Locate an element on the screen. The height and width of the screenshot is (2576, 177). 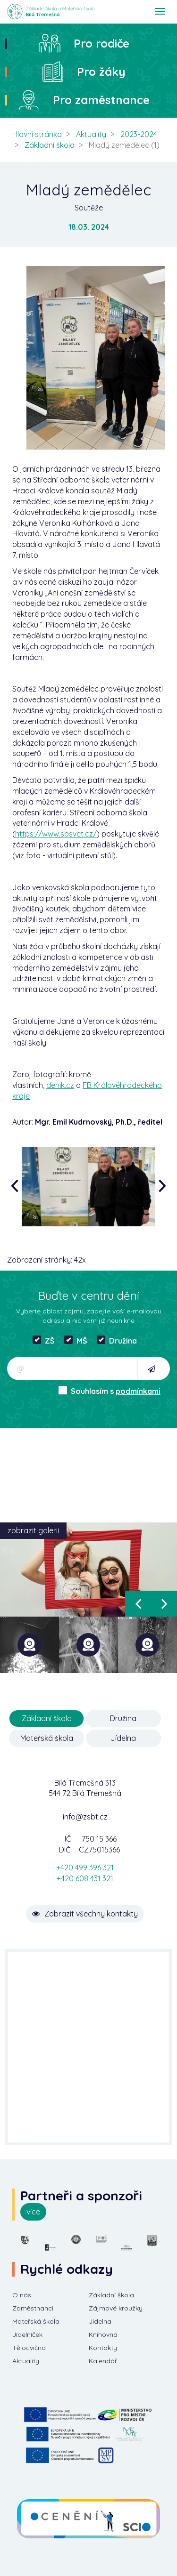
Mateřská škola is located at coordinates (46, 1738).